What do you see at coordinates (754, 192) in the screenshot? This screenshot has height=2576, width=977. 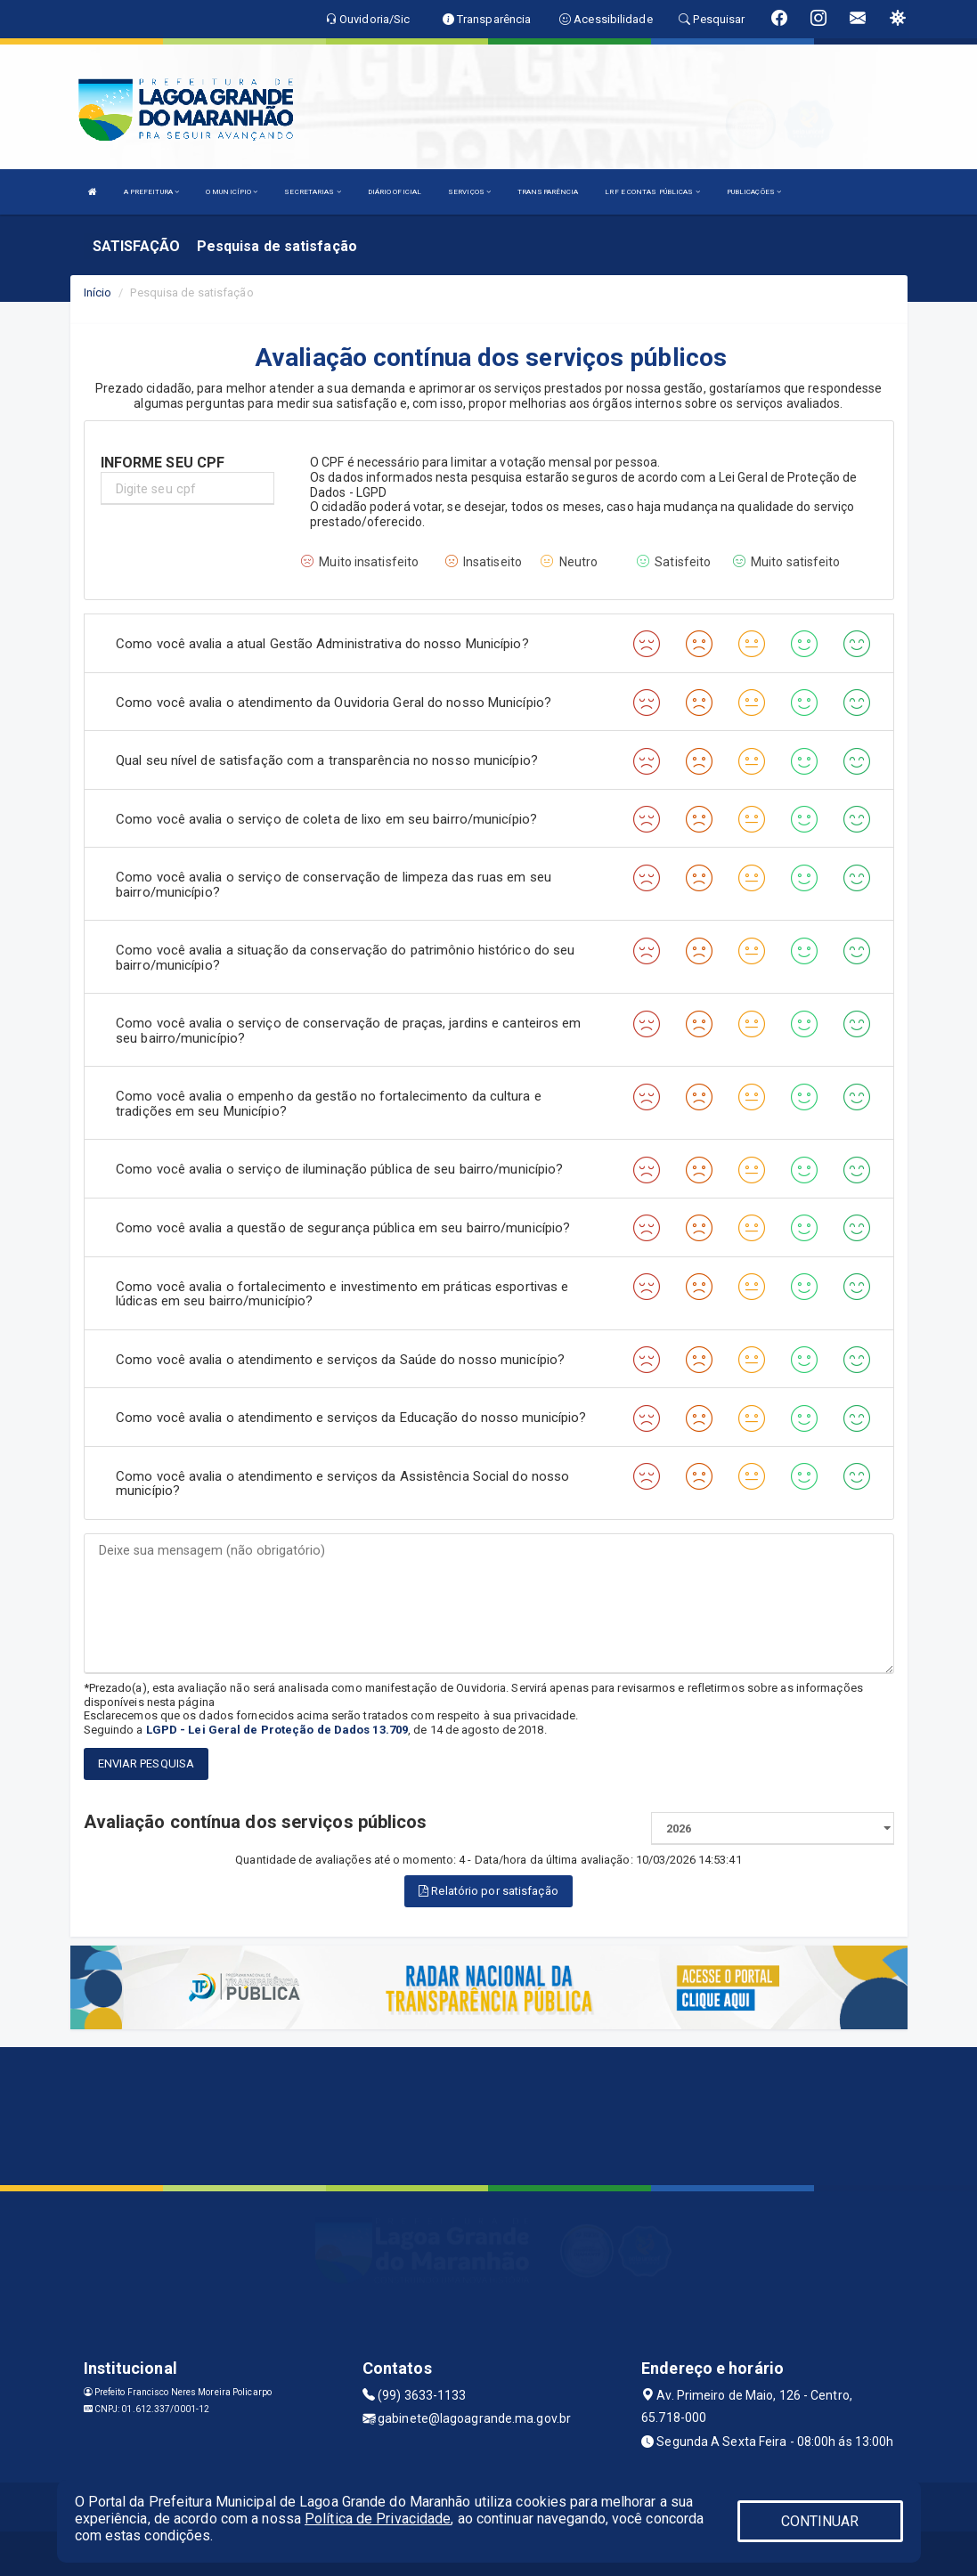 I see `PUBLICAÇÕES` at bounding box center [754, 192].